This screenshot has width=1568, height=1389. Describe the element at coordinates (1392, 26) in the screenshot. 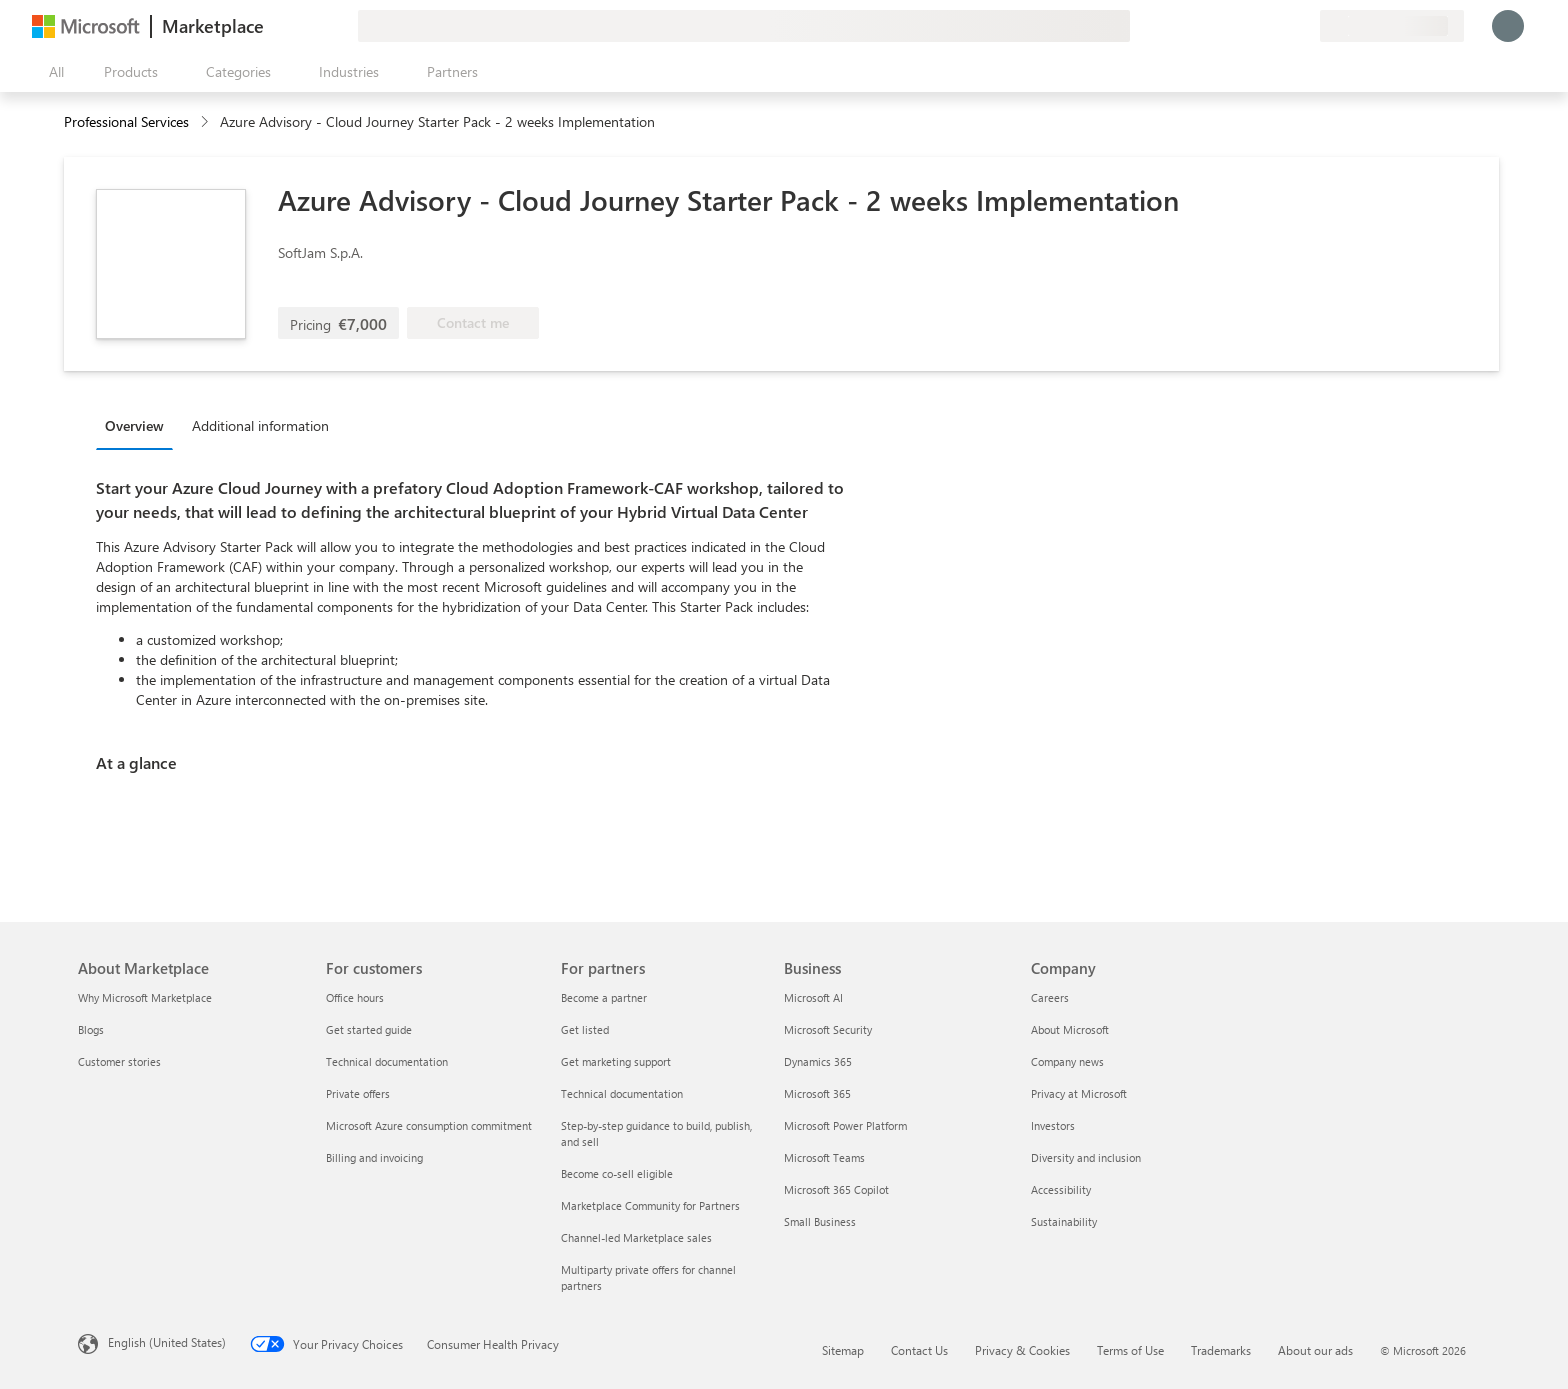

I see `[Billing country and language]` at that location.